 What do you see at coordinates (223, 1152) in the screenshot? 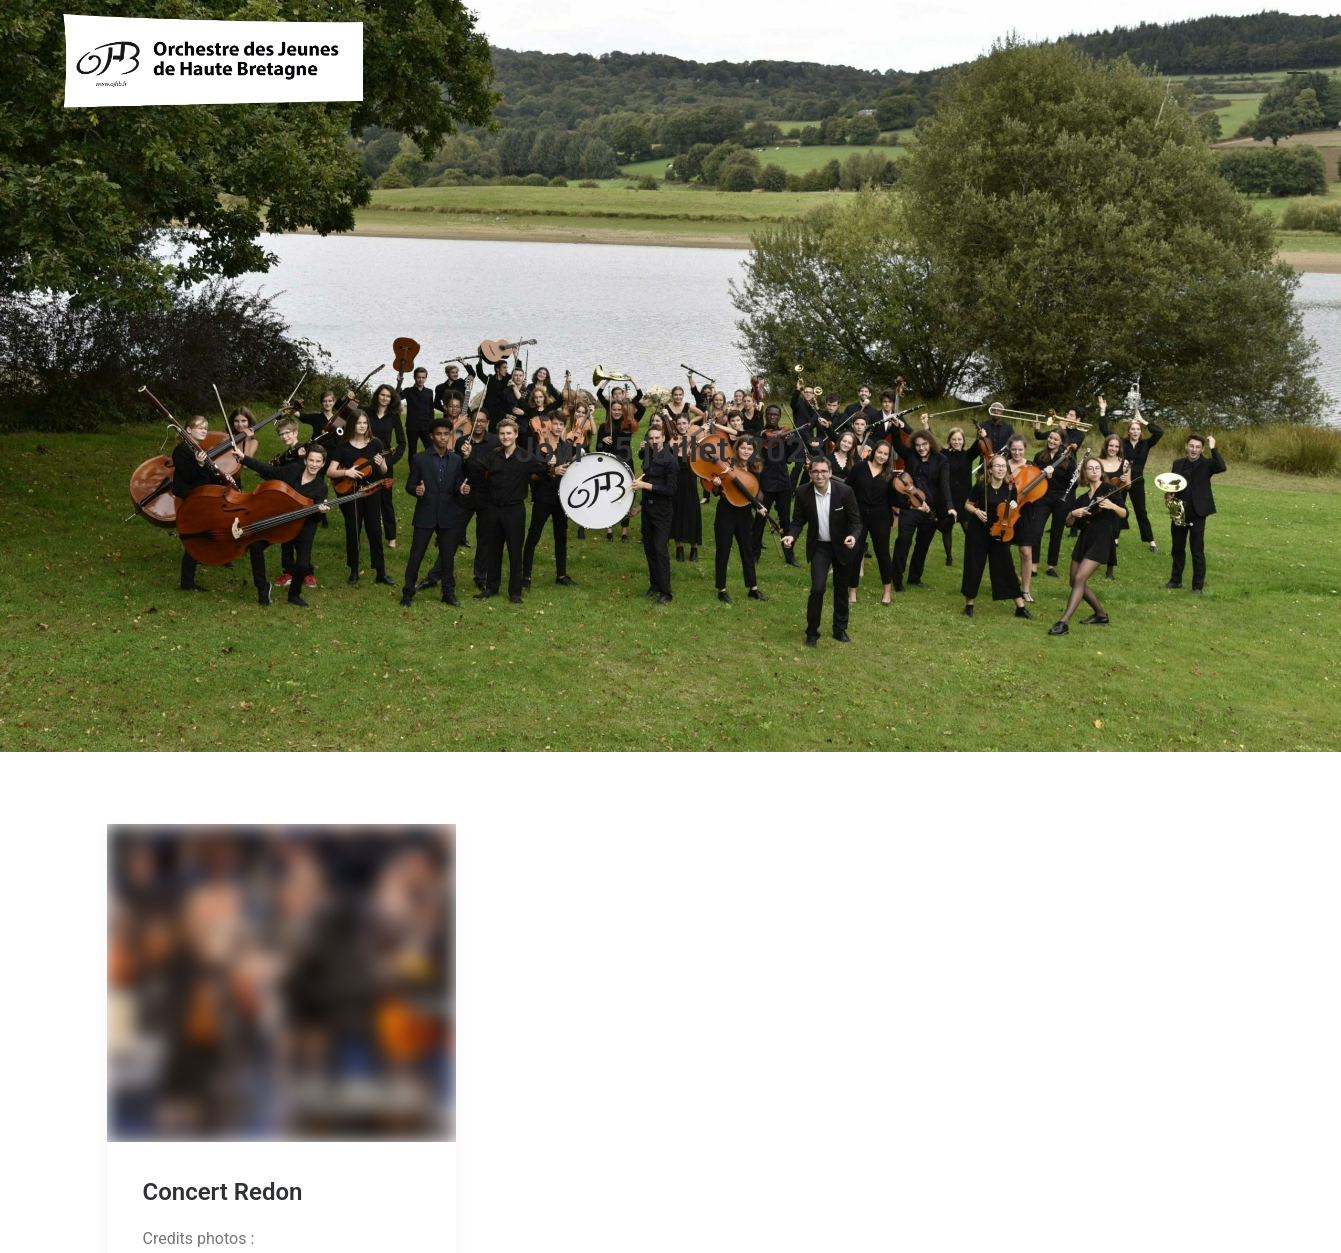
I see `Concert Redon` at bounding box center [223, 1152].